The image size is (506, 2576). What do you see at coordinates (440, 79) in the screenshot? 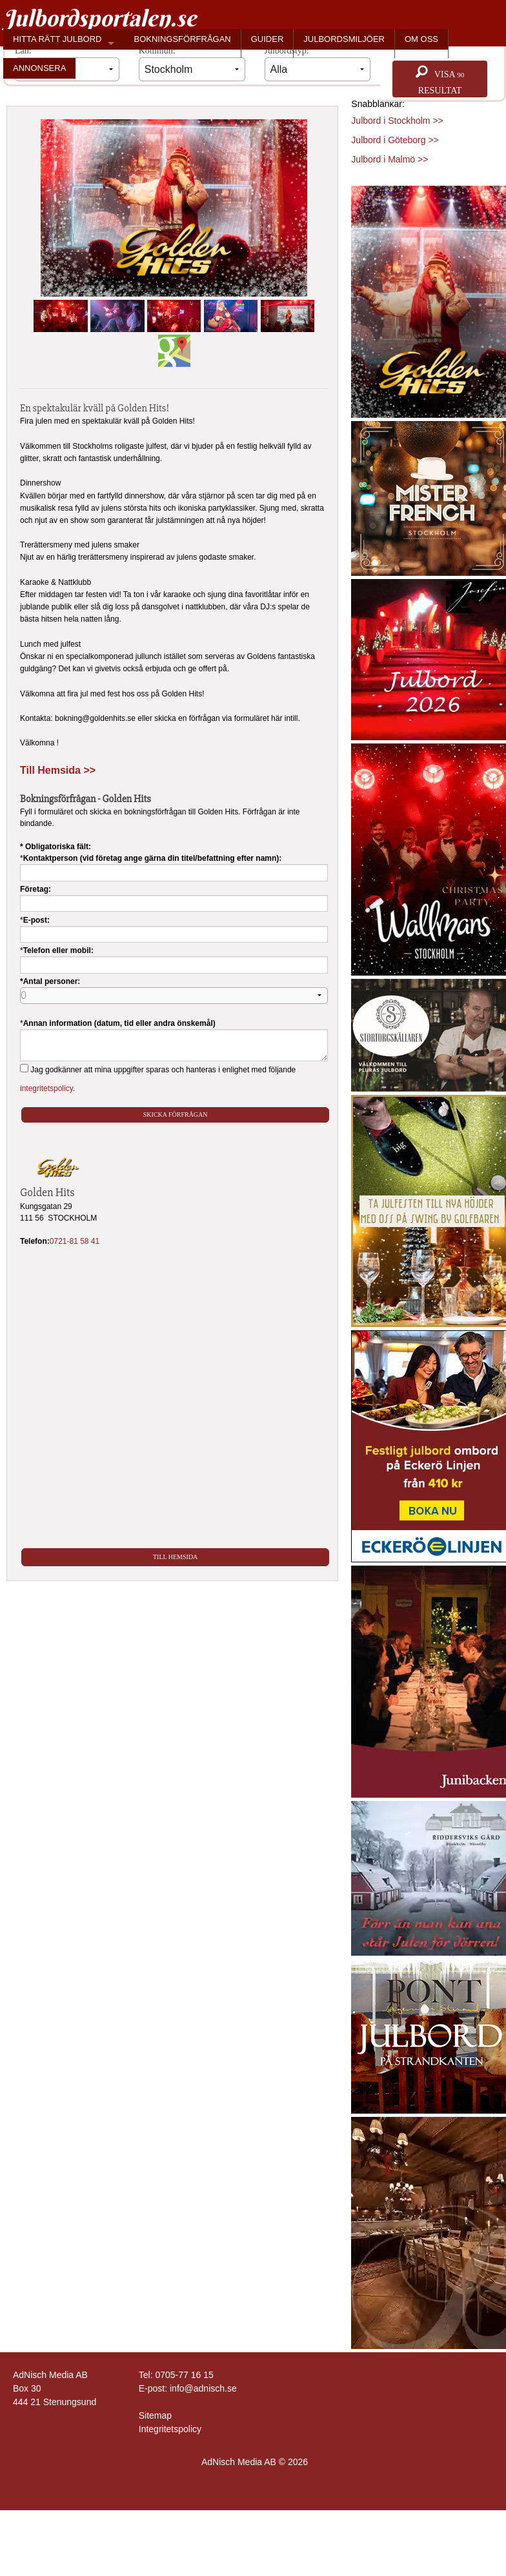
I see `Visa resultat` at bounding box center [440, 79].